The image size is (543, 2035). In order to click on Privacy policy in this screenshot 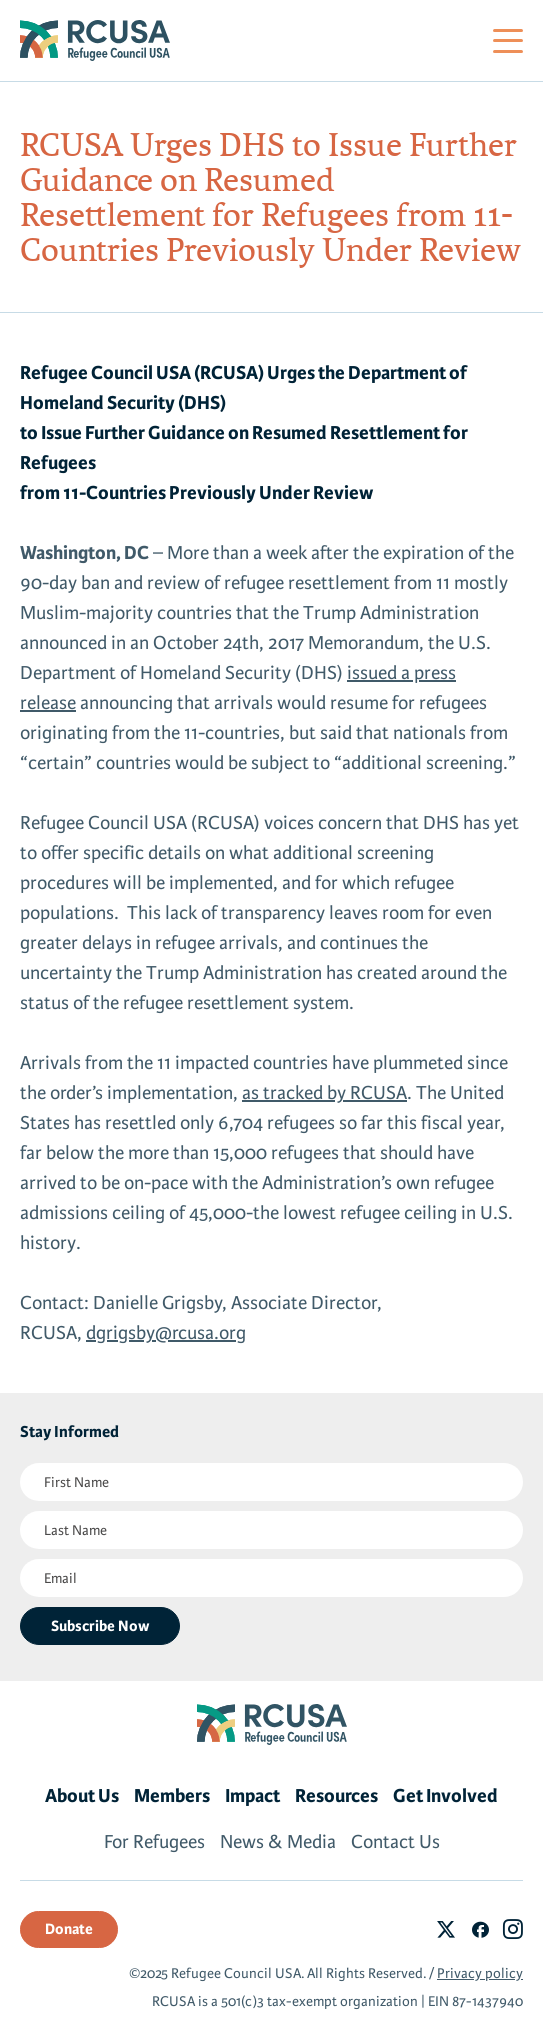, I will do `click(480, 1973)`.